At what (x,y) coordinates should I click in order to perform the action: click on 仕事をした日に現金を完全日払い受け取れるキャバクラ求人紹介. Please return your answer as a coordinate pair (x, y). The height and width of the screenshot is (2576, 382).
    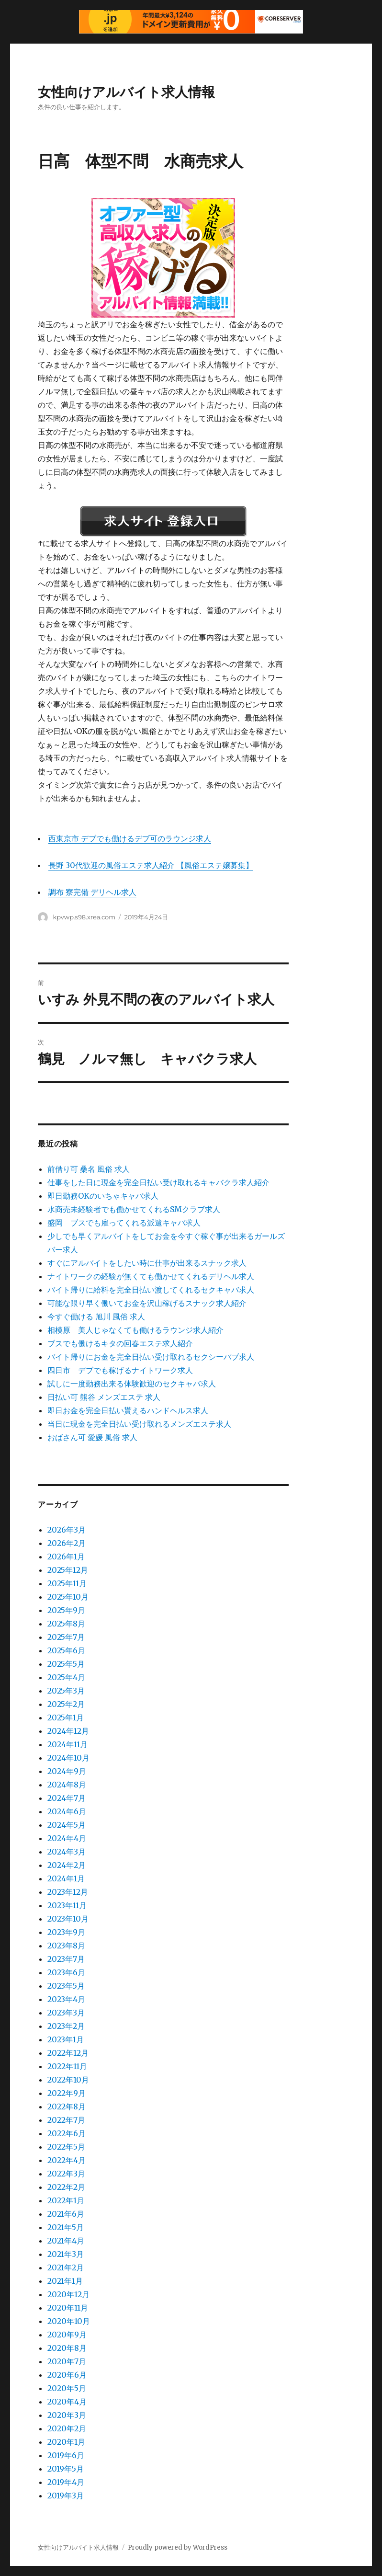
    Looking at the image, I should click on (158, 1182).